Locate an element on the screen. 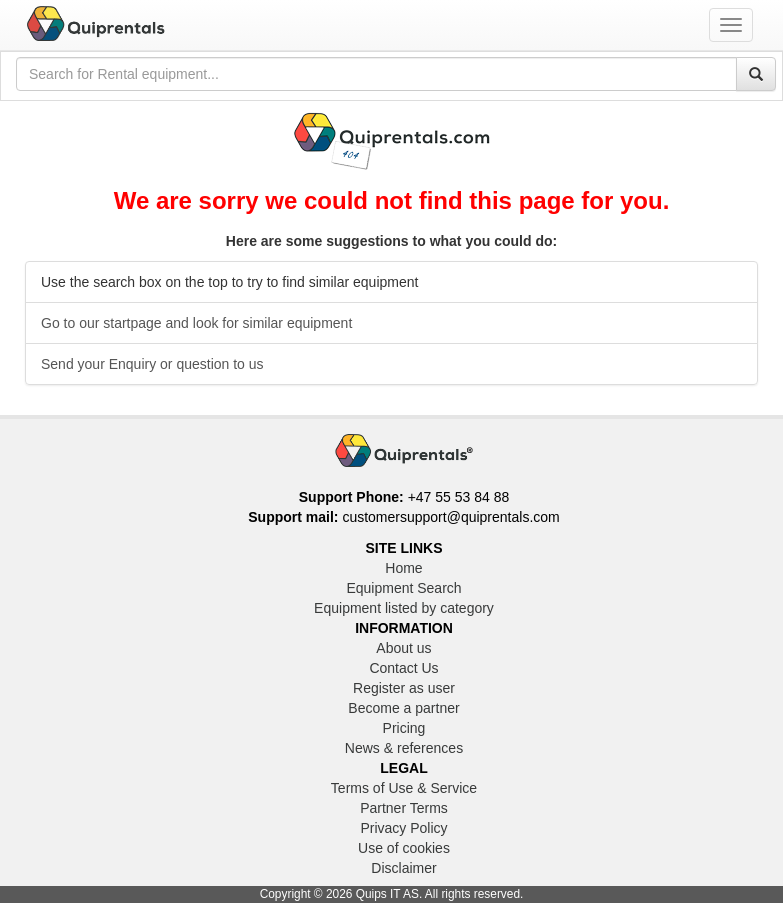 The height and width of the screenshot is (903, 783). Become a partner is located at coordinates (403, 708).